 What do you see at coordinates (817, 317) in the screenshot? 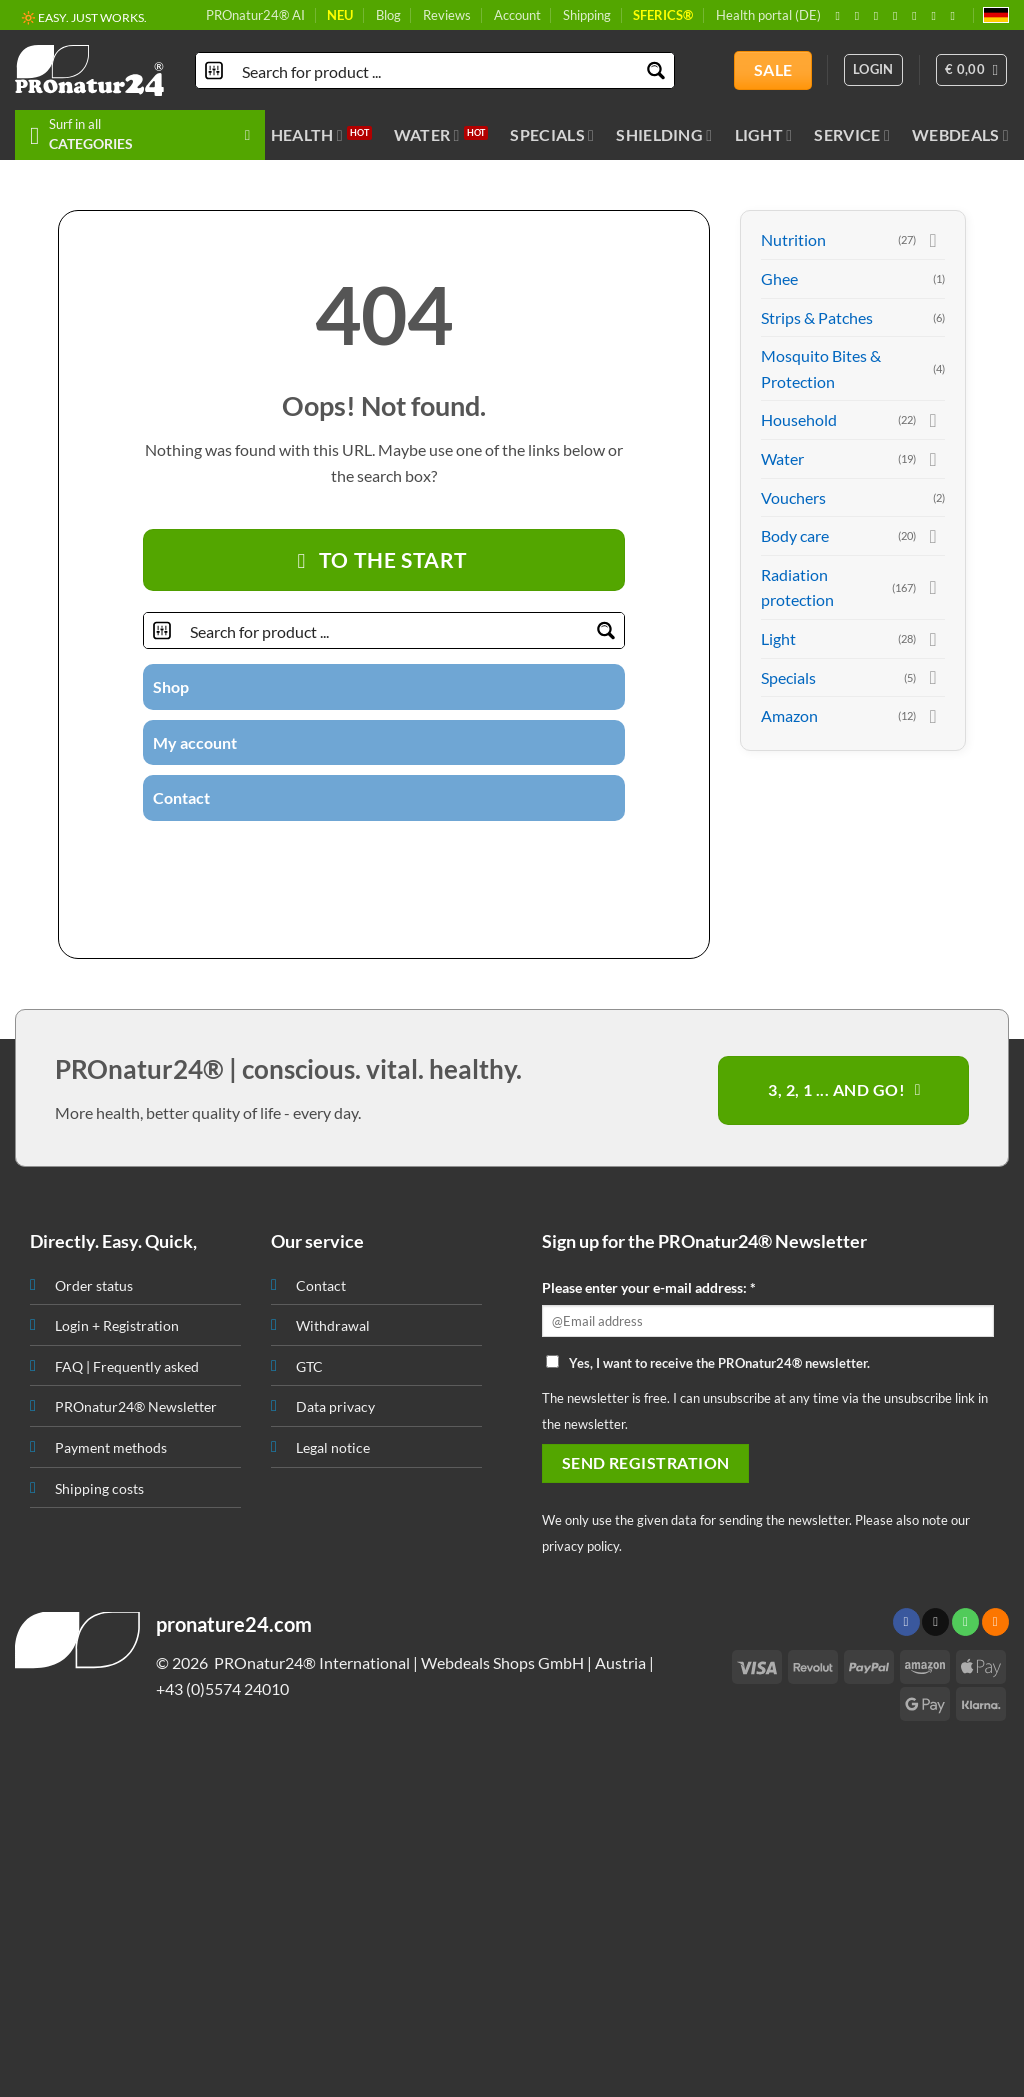
I see `Strips & Patches` at bounding box center [817, 317].